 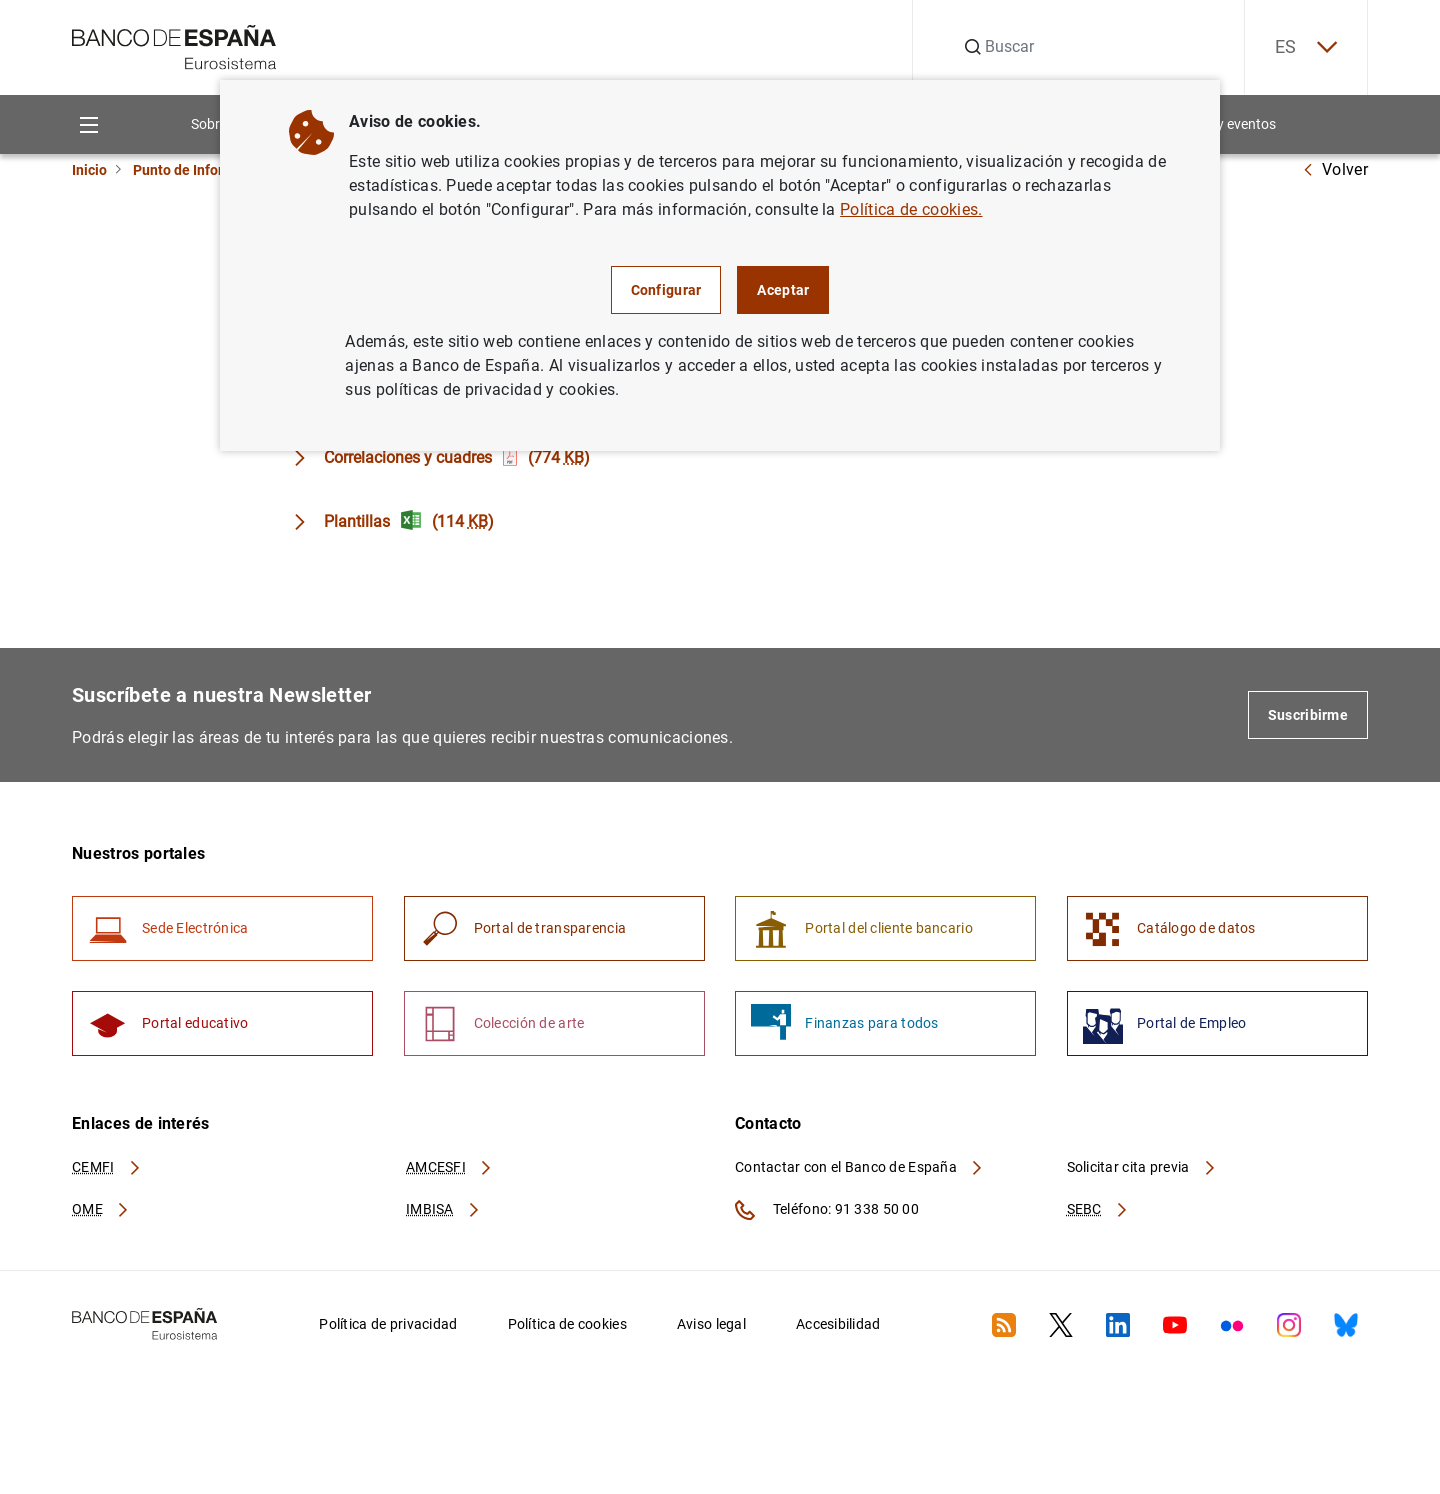 I want to click on Configurar, so click(x=666, y=290).